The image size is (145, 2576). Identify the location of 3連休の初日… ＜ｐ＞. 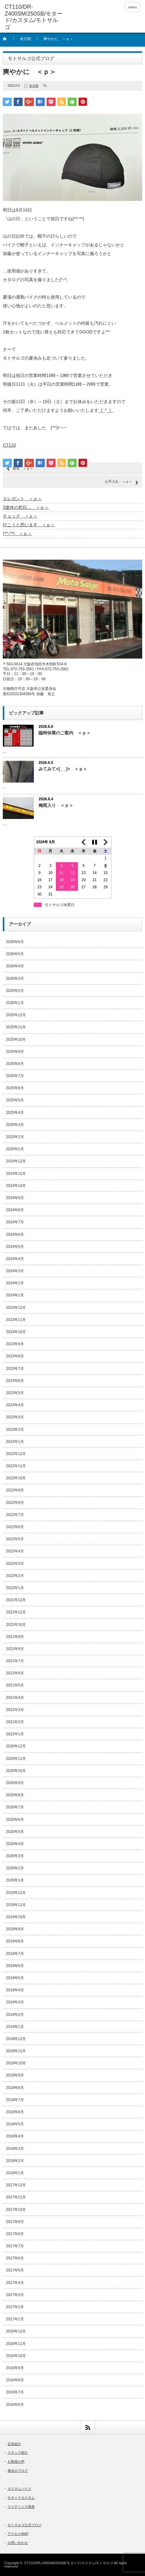
(26, 507).